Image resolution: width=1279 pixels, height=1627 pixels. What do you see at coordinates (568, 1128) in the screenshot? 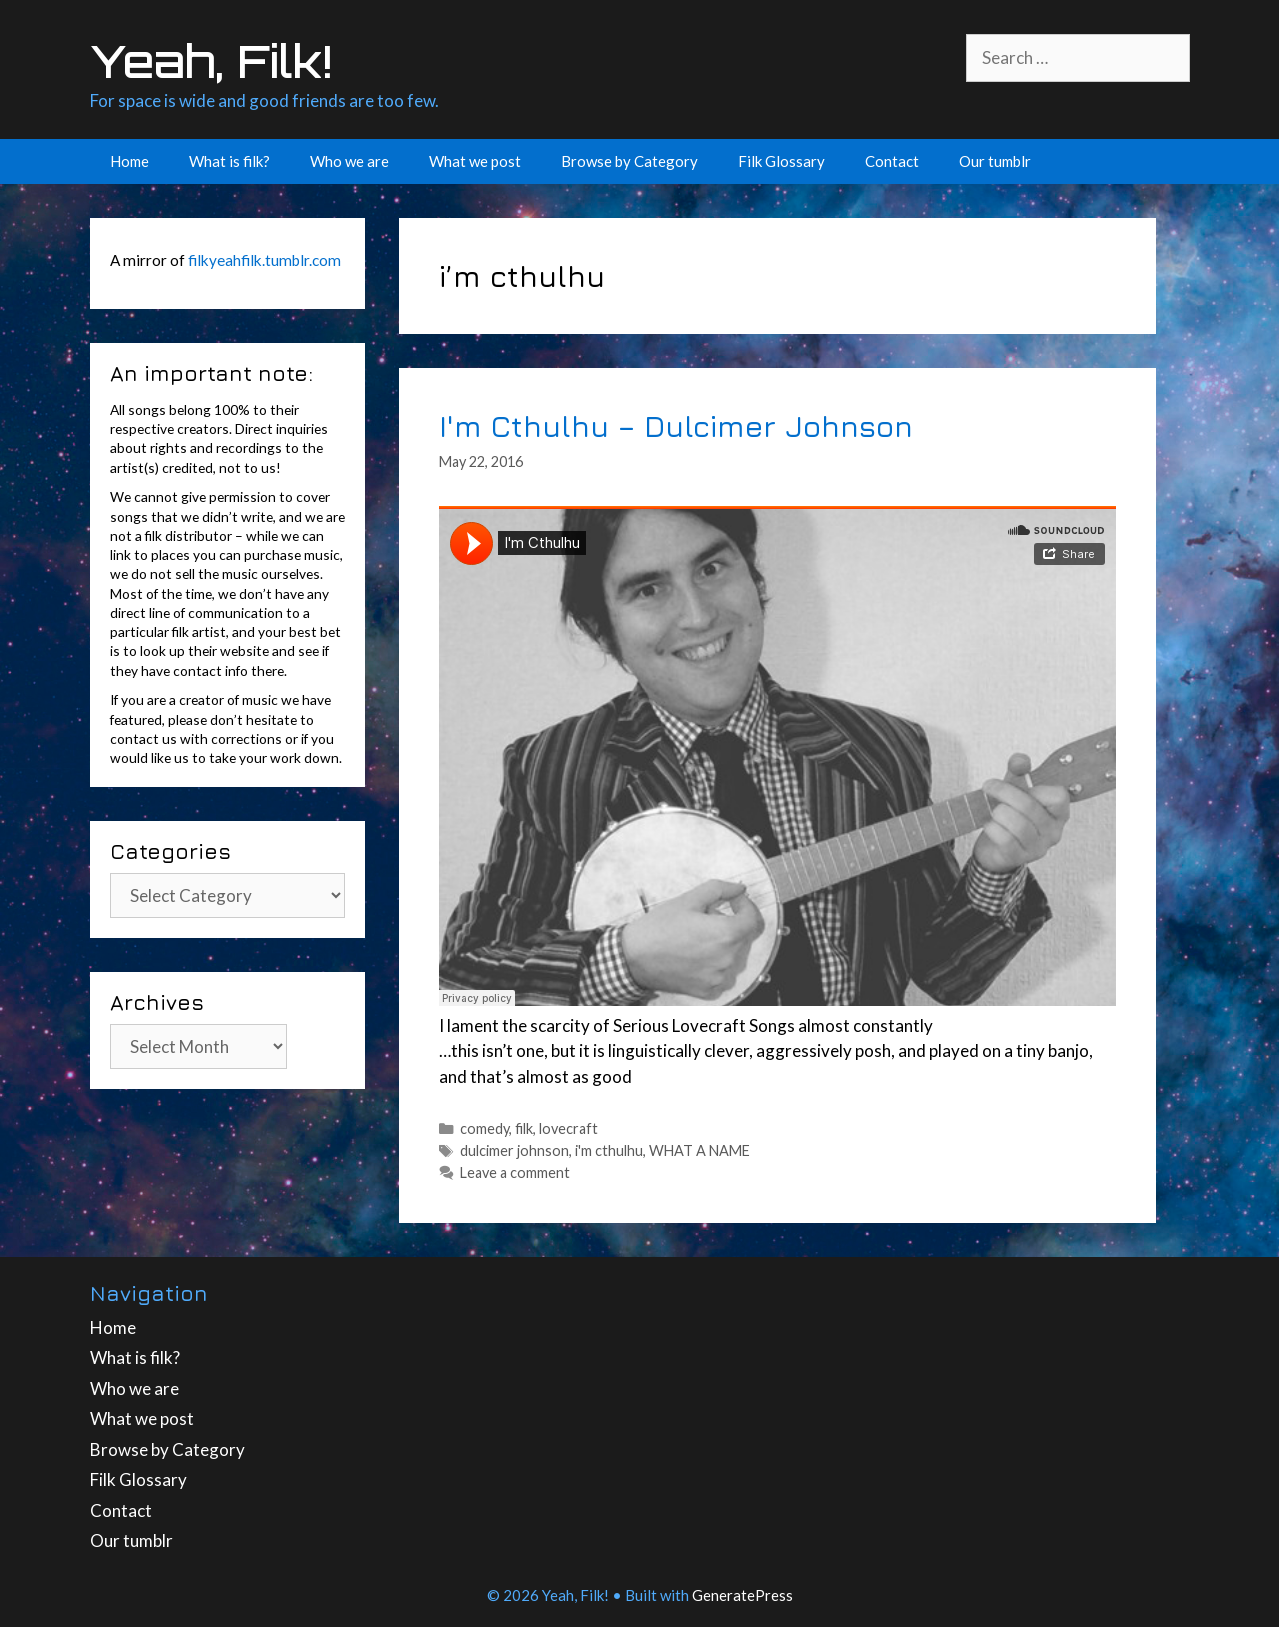
I see `lovecraft` at bounding box center [568, 1128].